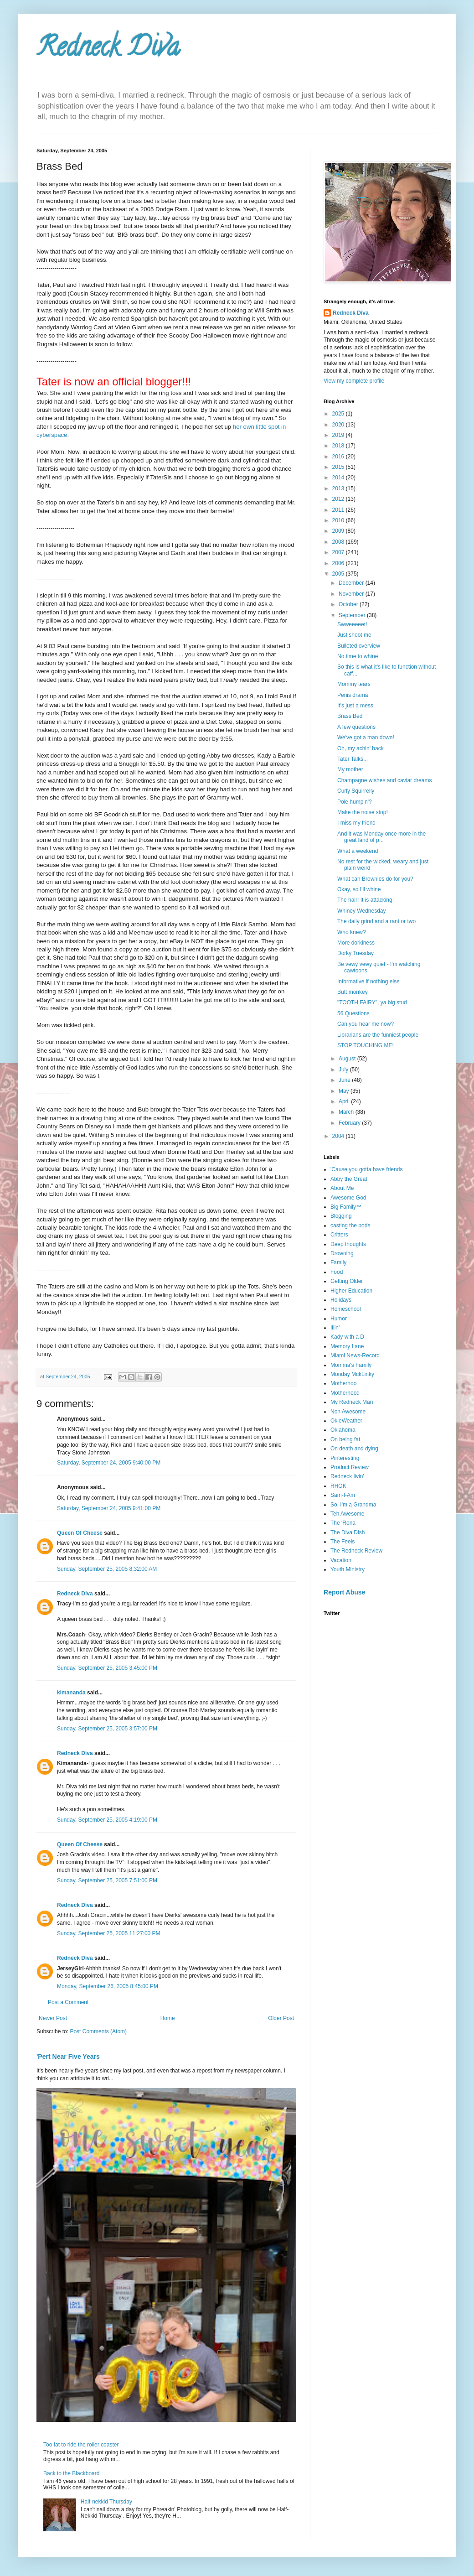 The image size is (474, 2576). What do you see at coordinates (339, 510) in the screenshot?
I see `2011` at bounding box center [339, 510].